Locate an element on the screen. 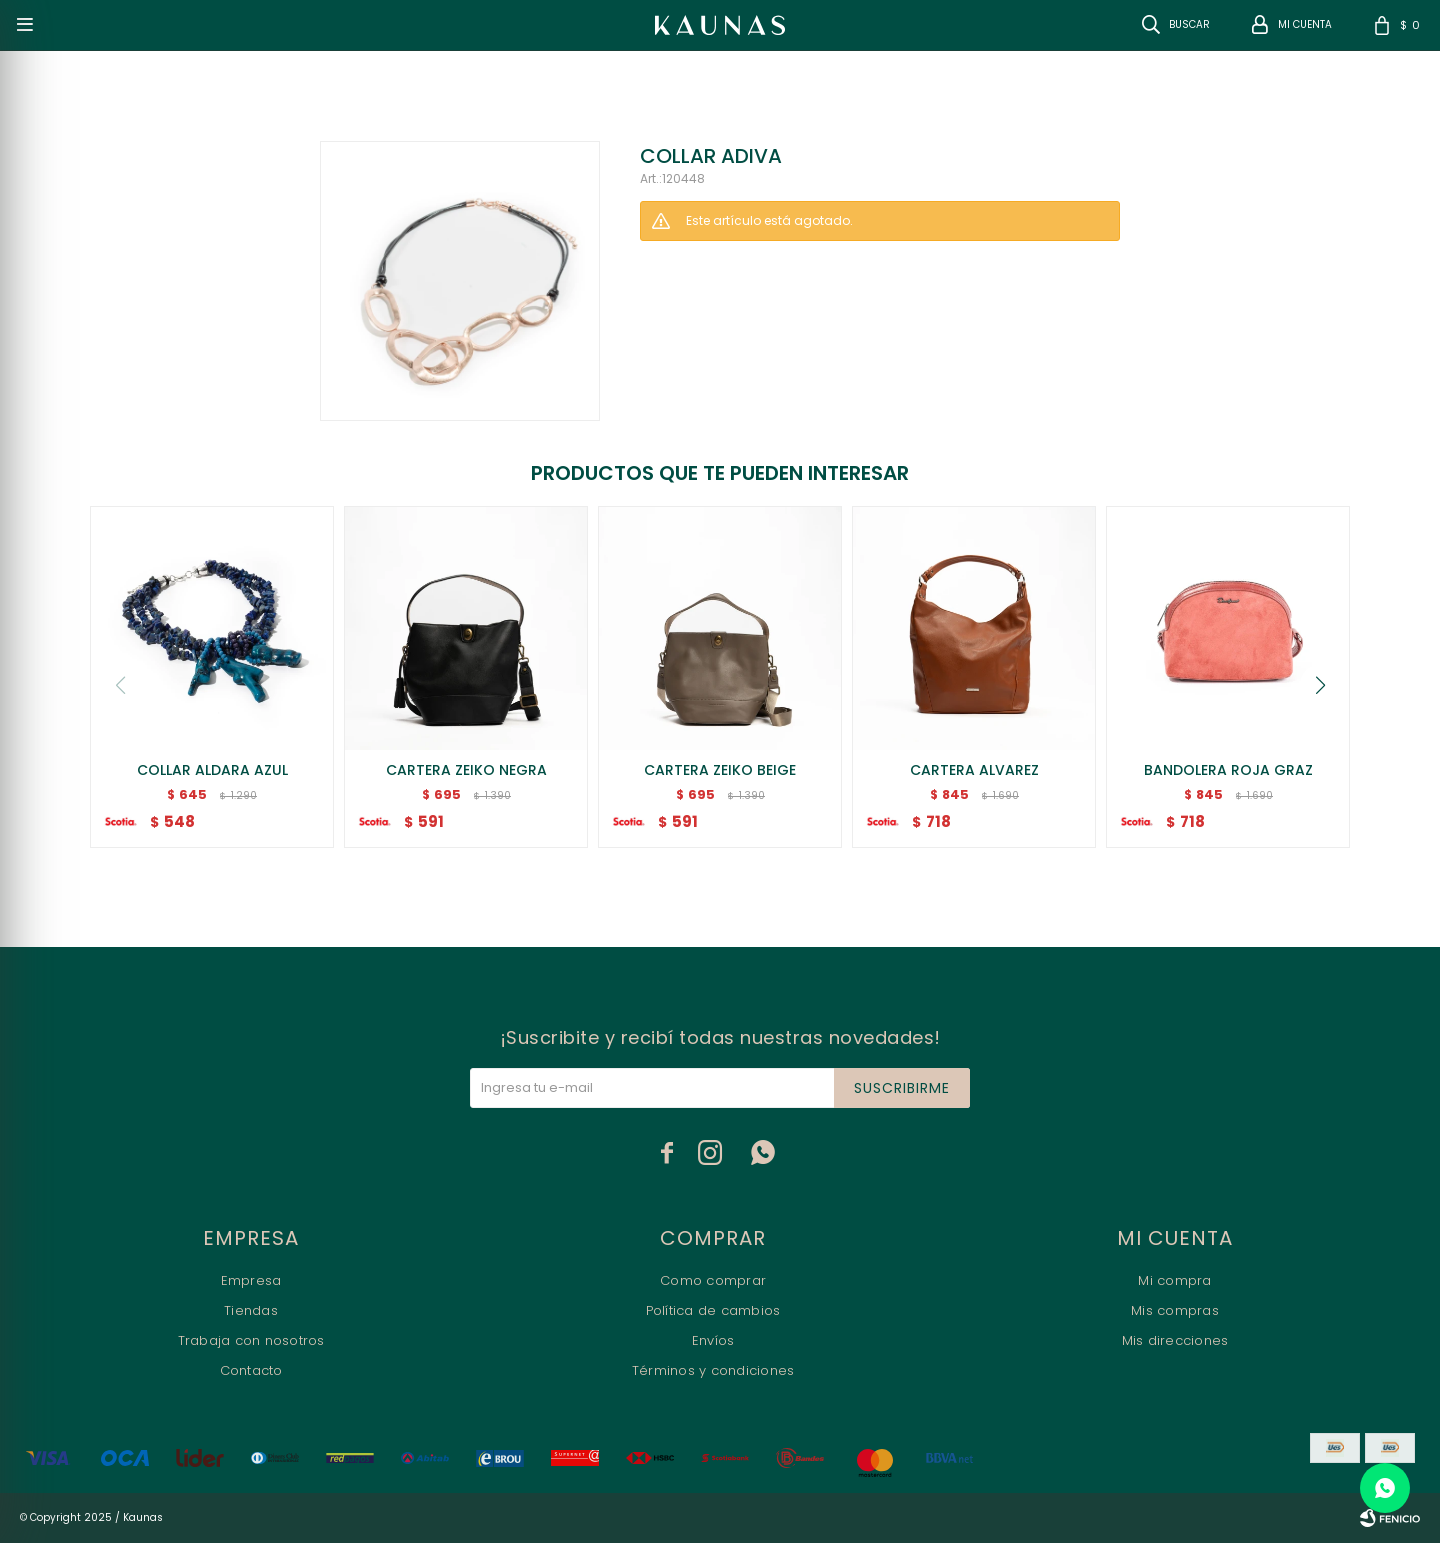 The image size is (1440, 1543). BANDOLERA ROJA GRAZ is located at coordinates (1228, 770).